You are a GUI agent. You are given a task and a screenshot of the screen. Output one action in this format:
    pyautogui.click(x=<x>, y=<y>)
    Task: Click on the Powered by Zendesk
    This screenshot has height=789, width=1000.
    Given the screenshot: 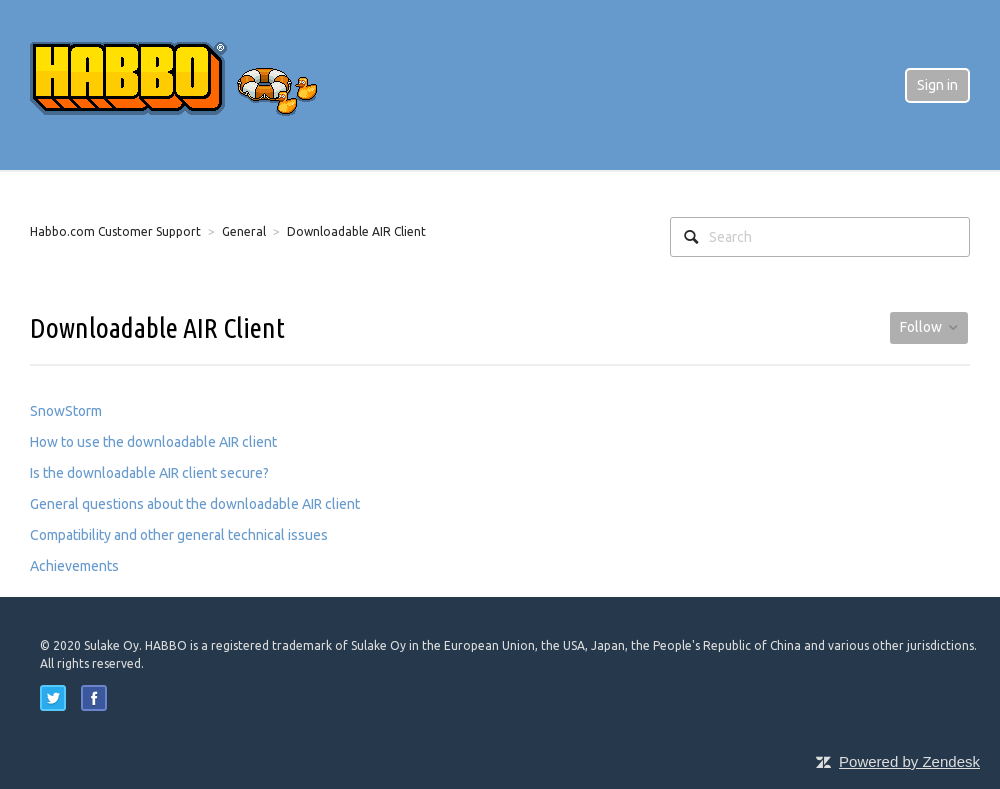 What is the action you would take?
    pyautogui.click(x=909, y=761)
    